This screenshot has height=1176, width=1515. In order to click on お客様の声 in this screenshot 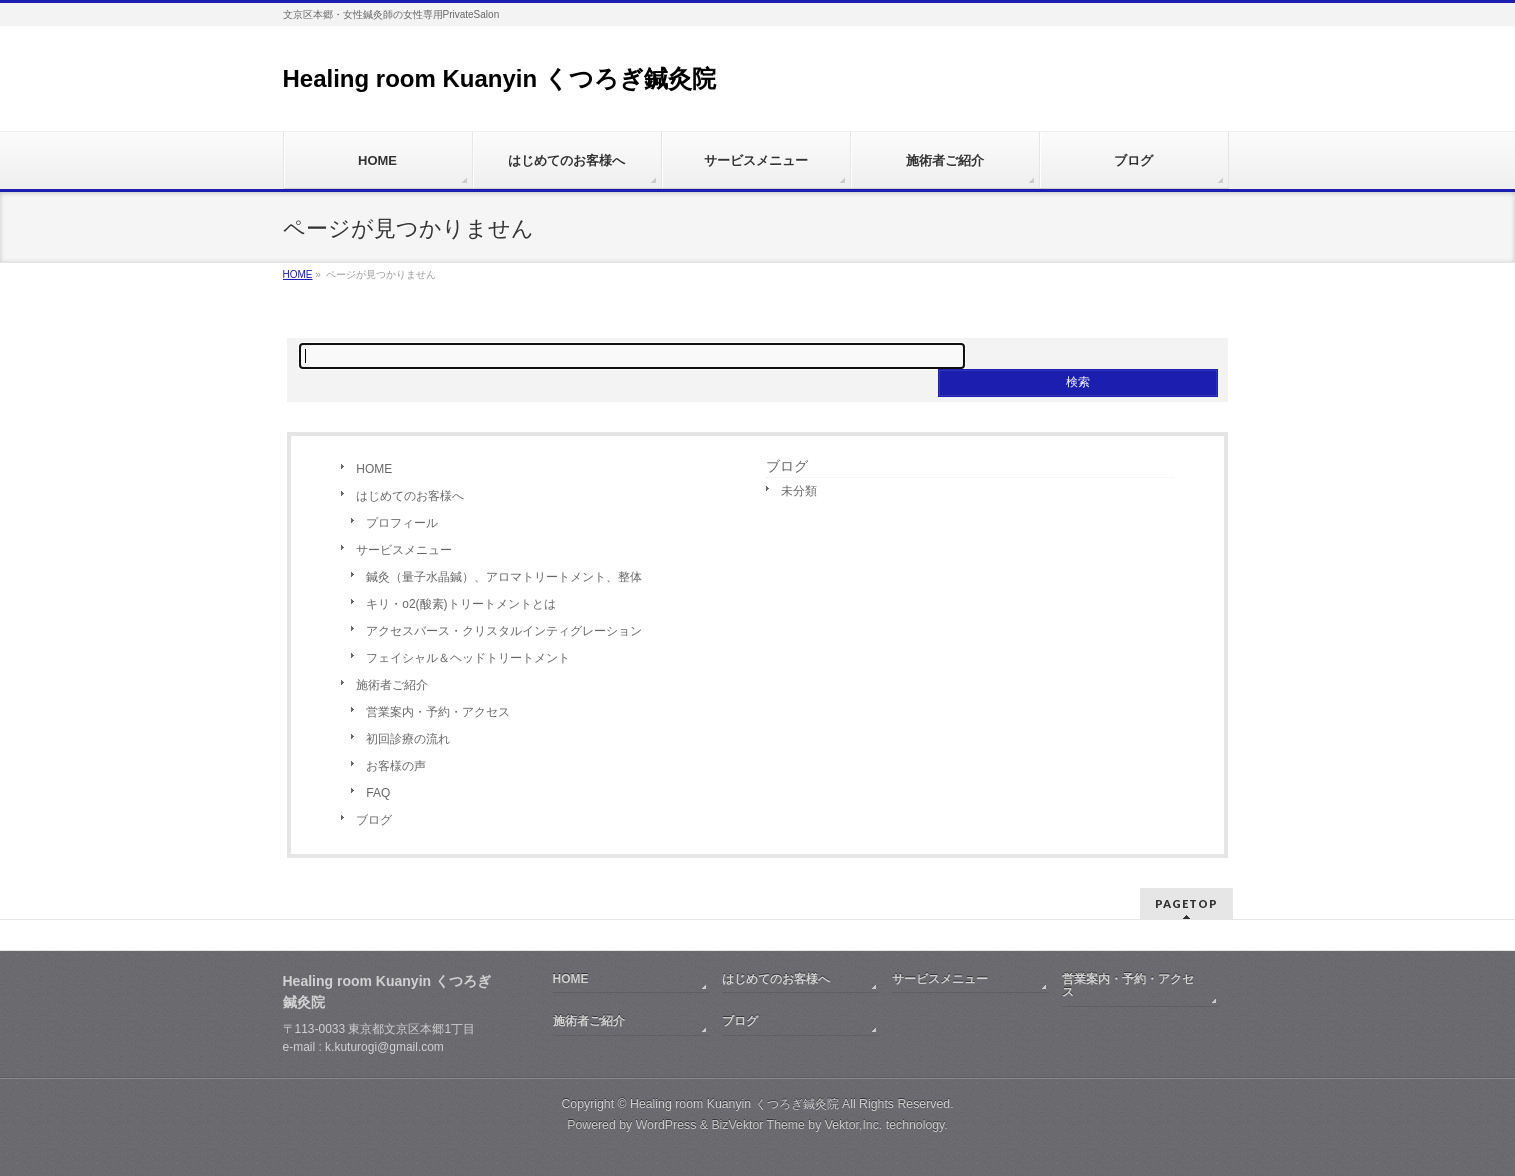, I will do `click(396, 766)`.